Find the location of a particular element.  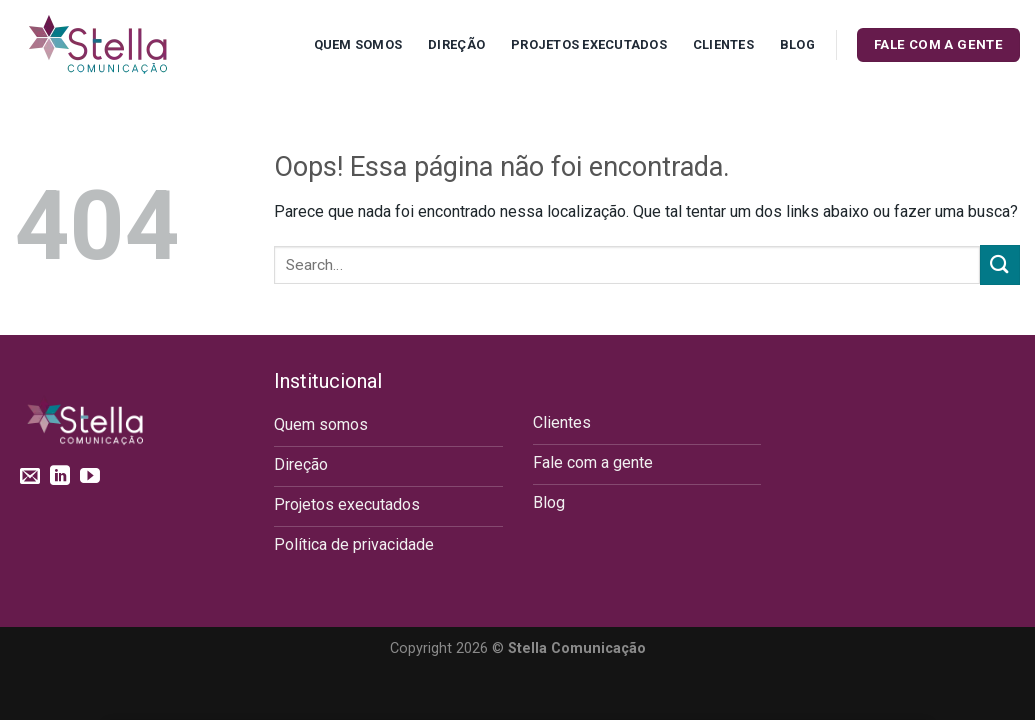

Direção is located at coordinates (456, 44).